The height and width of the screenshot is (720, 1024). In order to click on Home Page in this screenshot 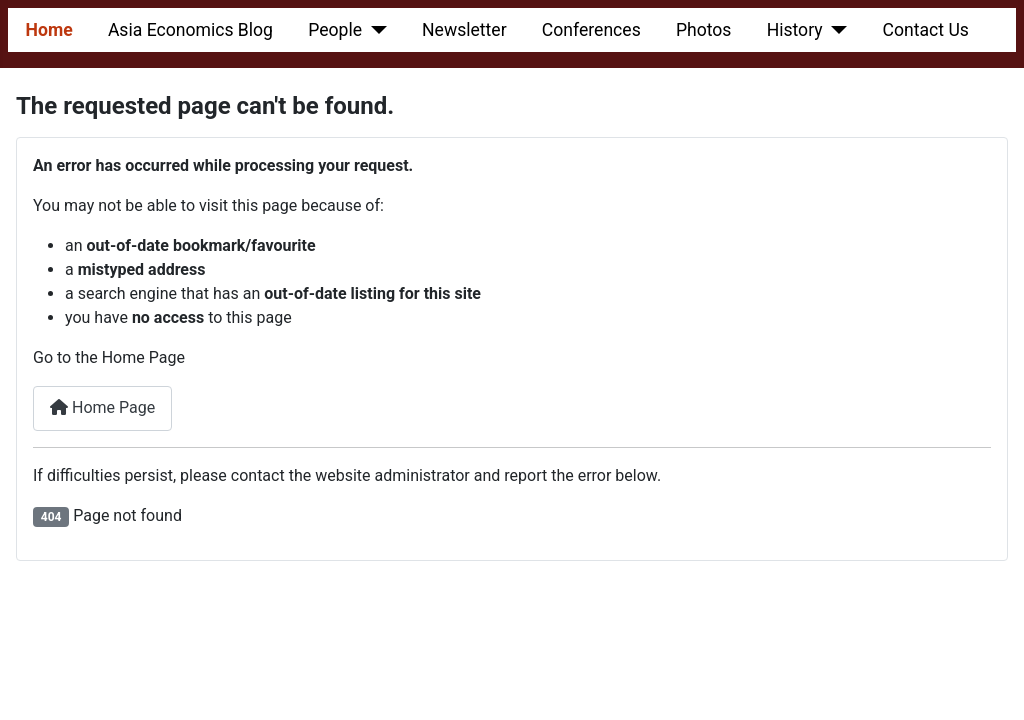, I will do `click(102, 407)`.